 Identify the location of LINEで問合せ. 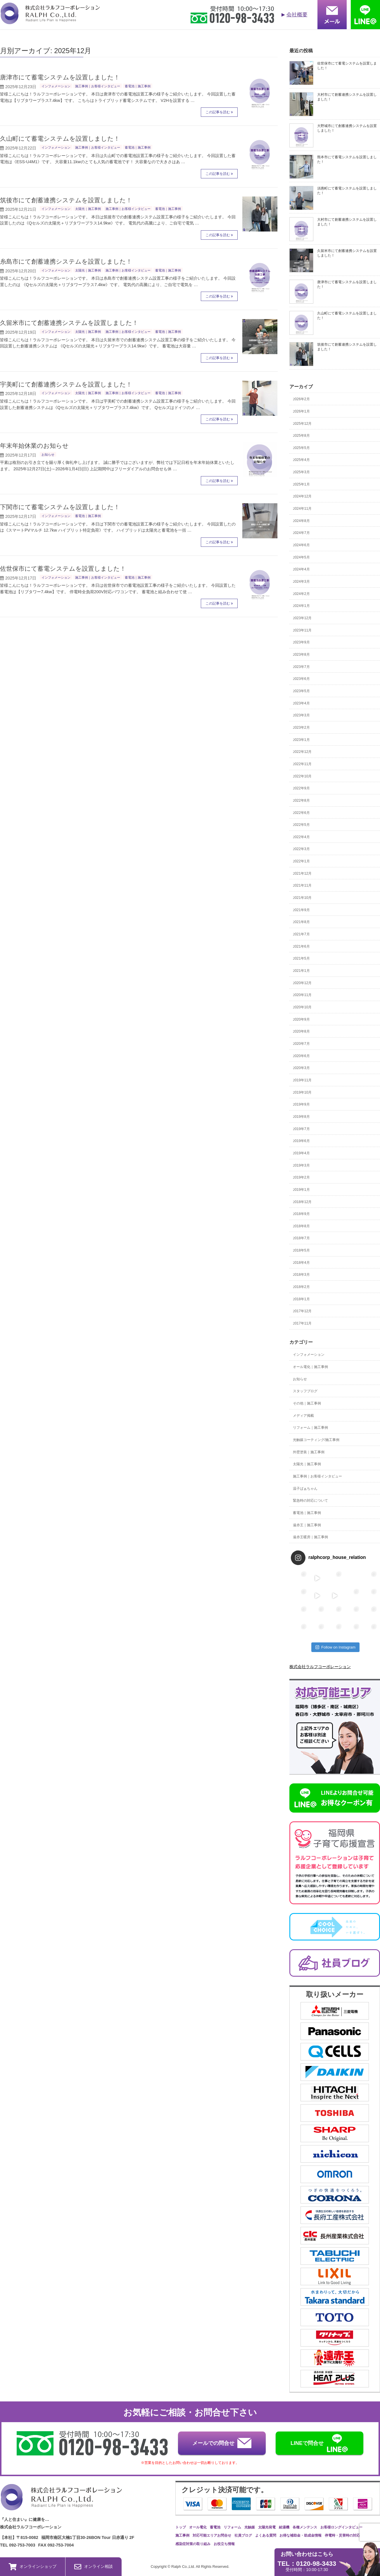
(319, 2443).